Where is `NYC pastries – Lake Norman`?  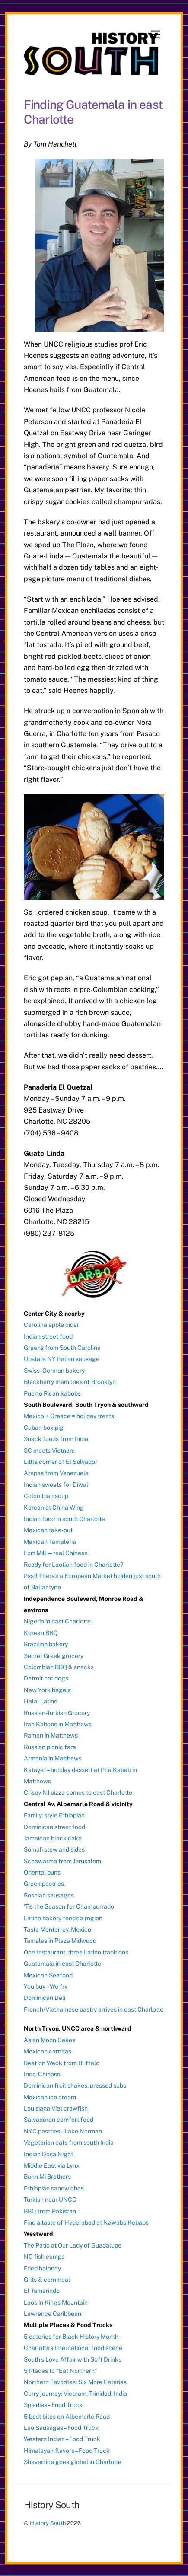
NYC pastries – Lake Norman is located at coordinates (63, 2131).